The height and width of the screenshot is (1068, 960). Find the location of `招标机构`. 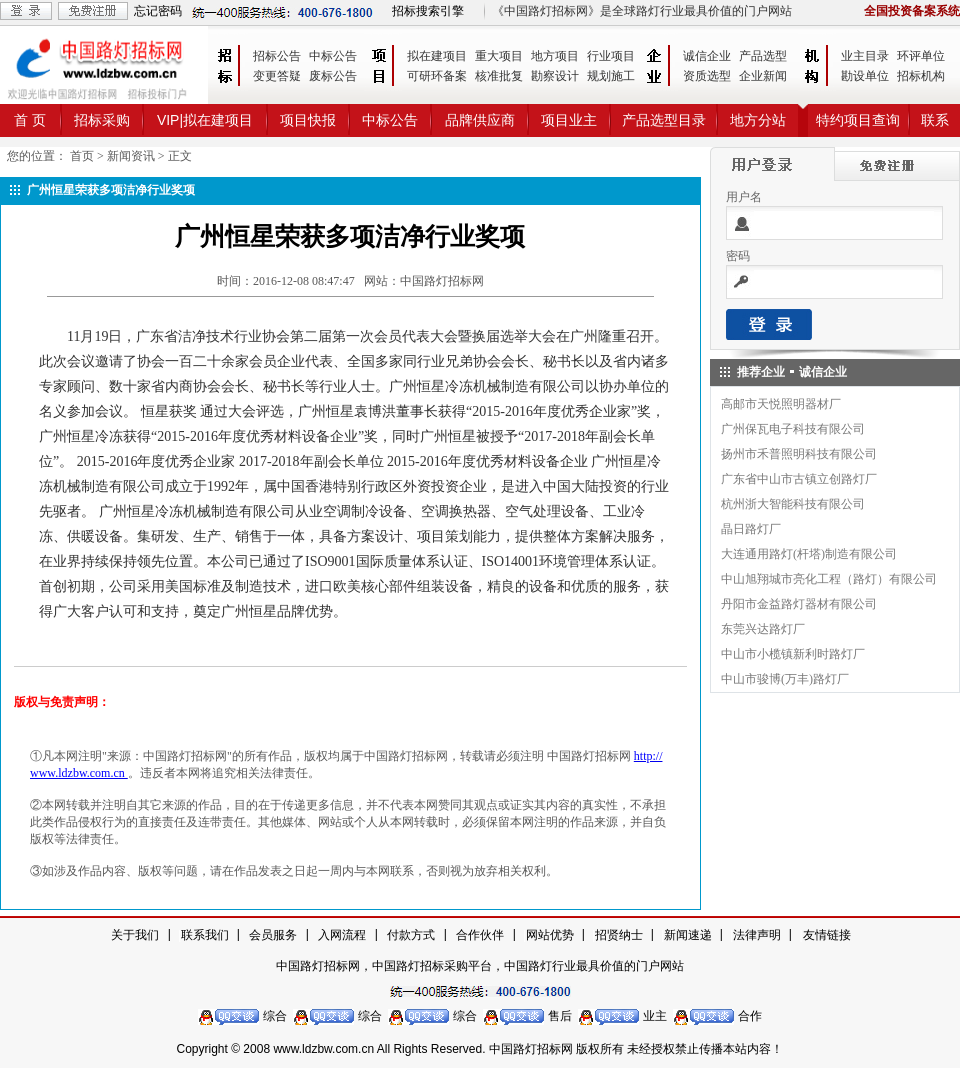

招标机构 is located at coordinates (921, 76).